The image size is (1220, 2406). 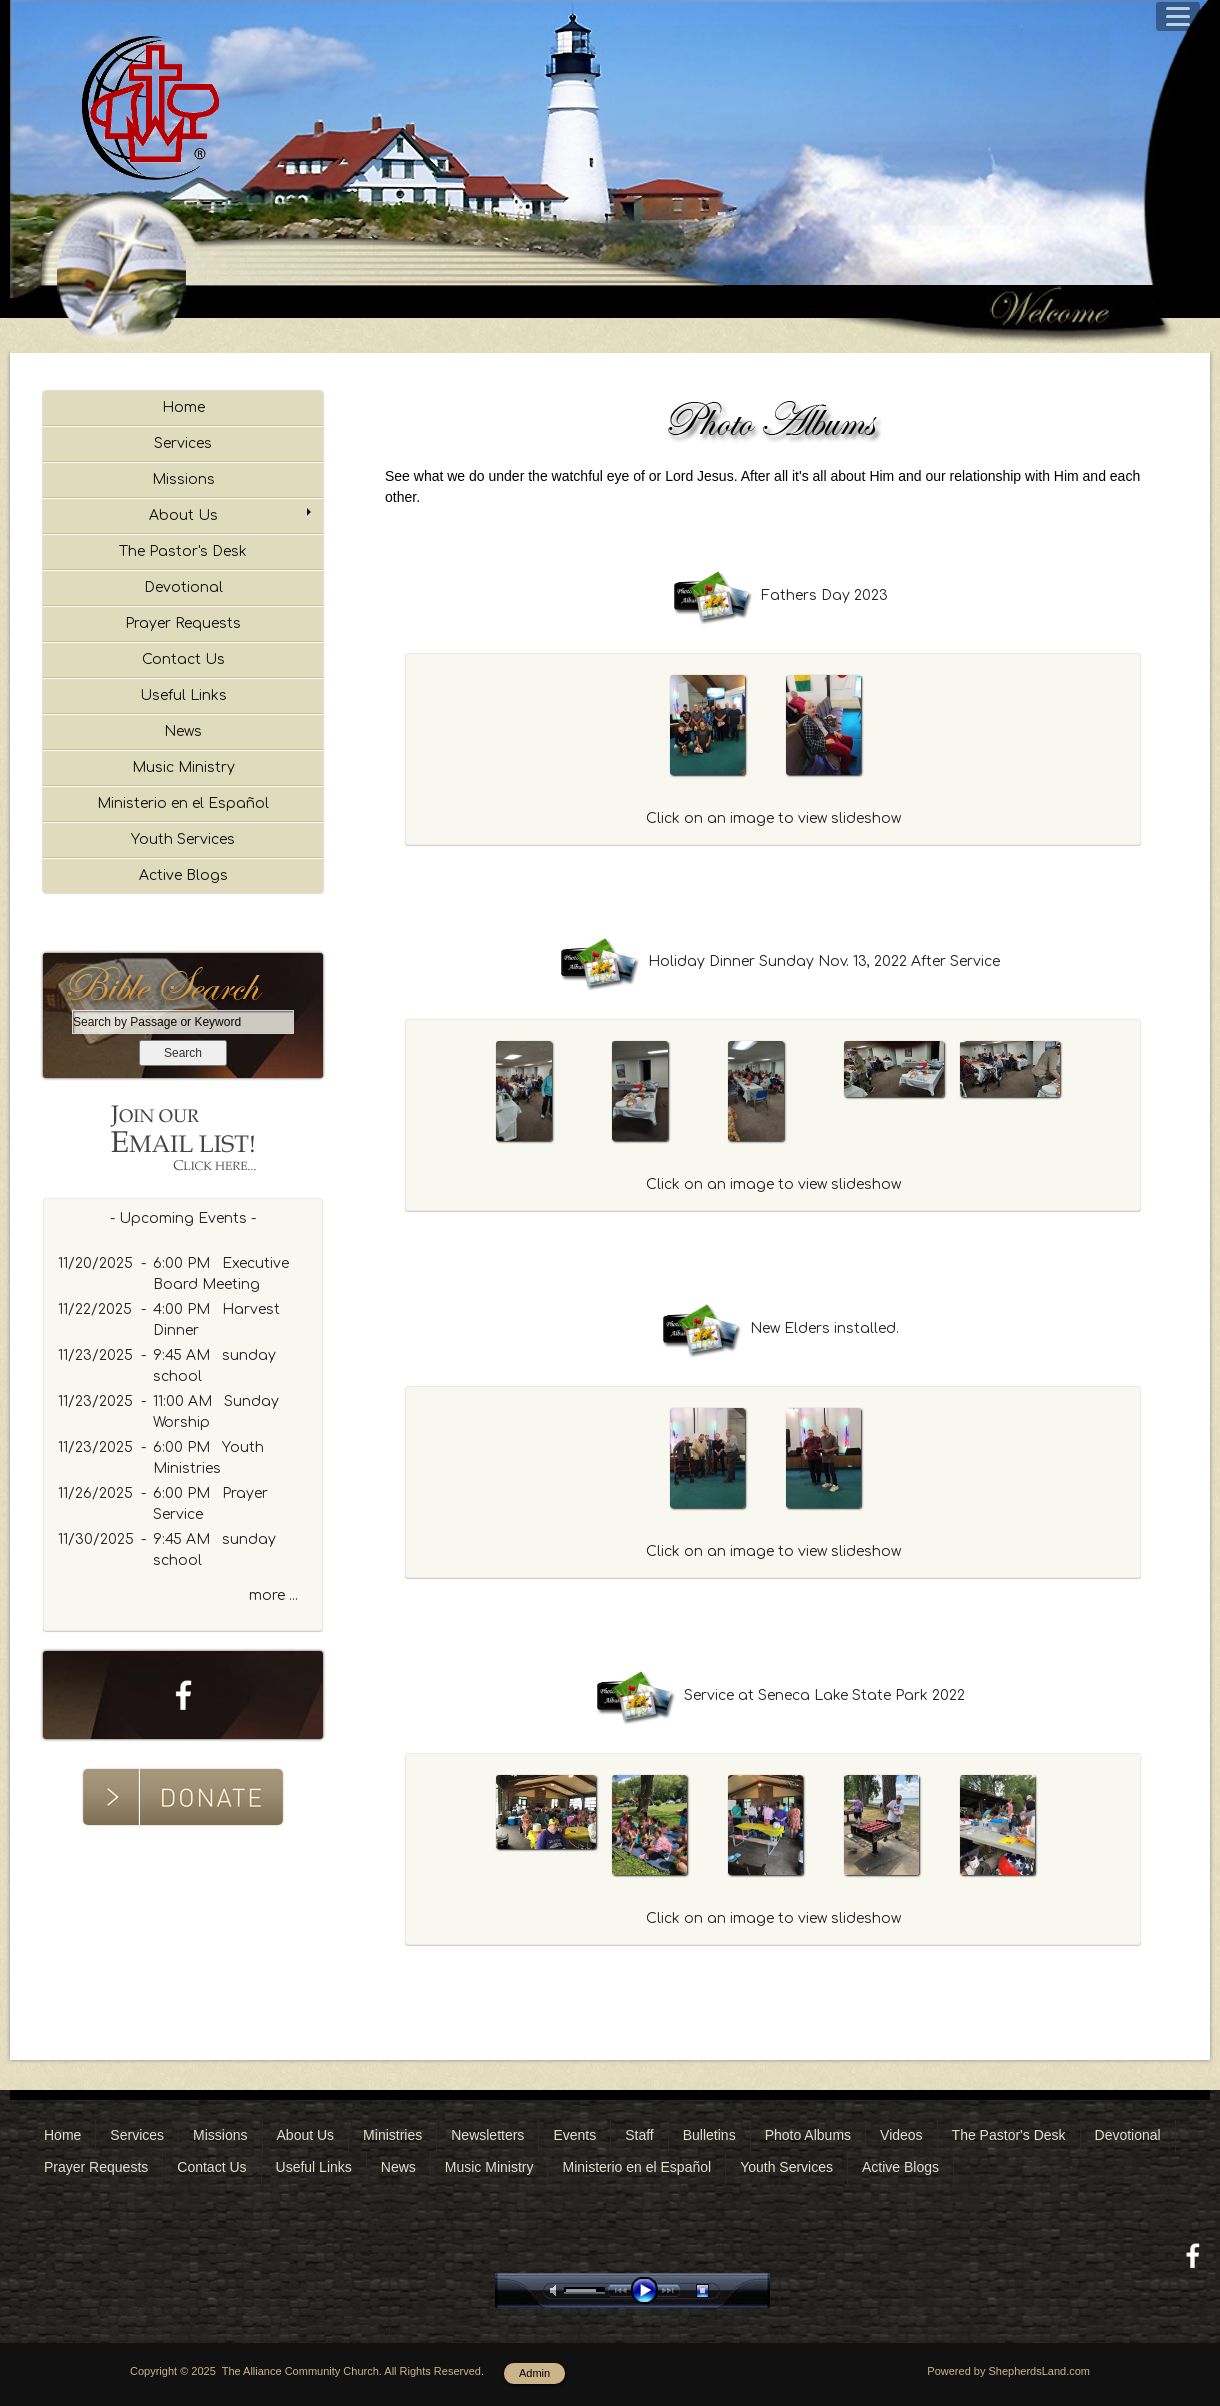 What do you see at coordinates (1008, 2371) in the screenshot?
I see `Powered by ShepherdsLand.com` at bounding box center [1008, 2371].